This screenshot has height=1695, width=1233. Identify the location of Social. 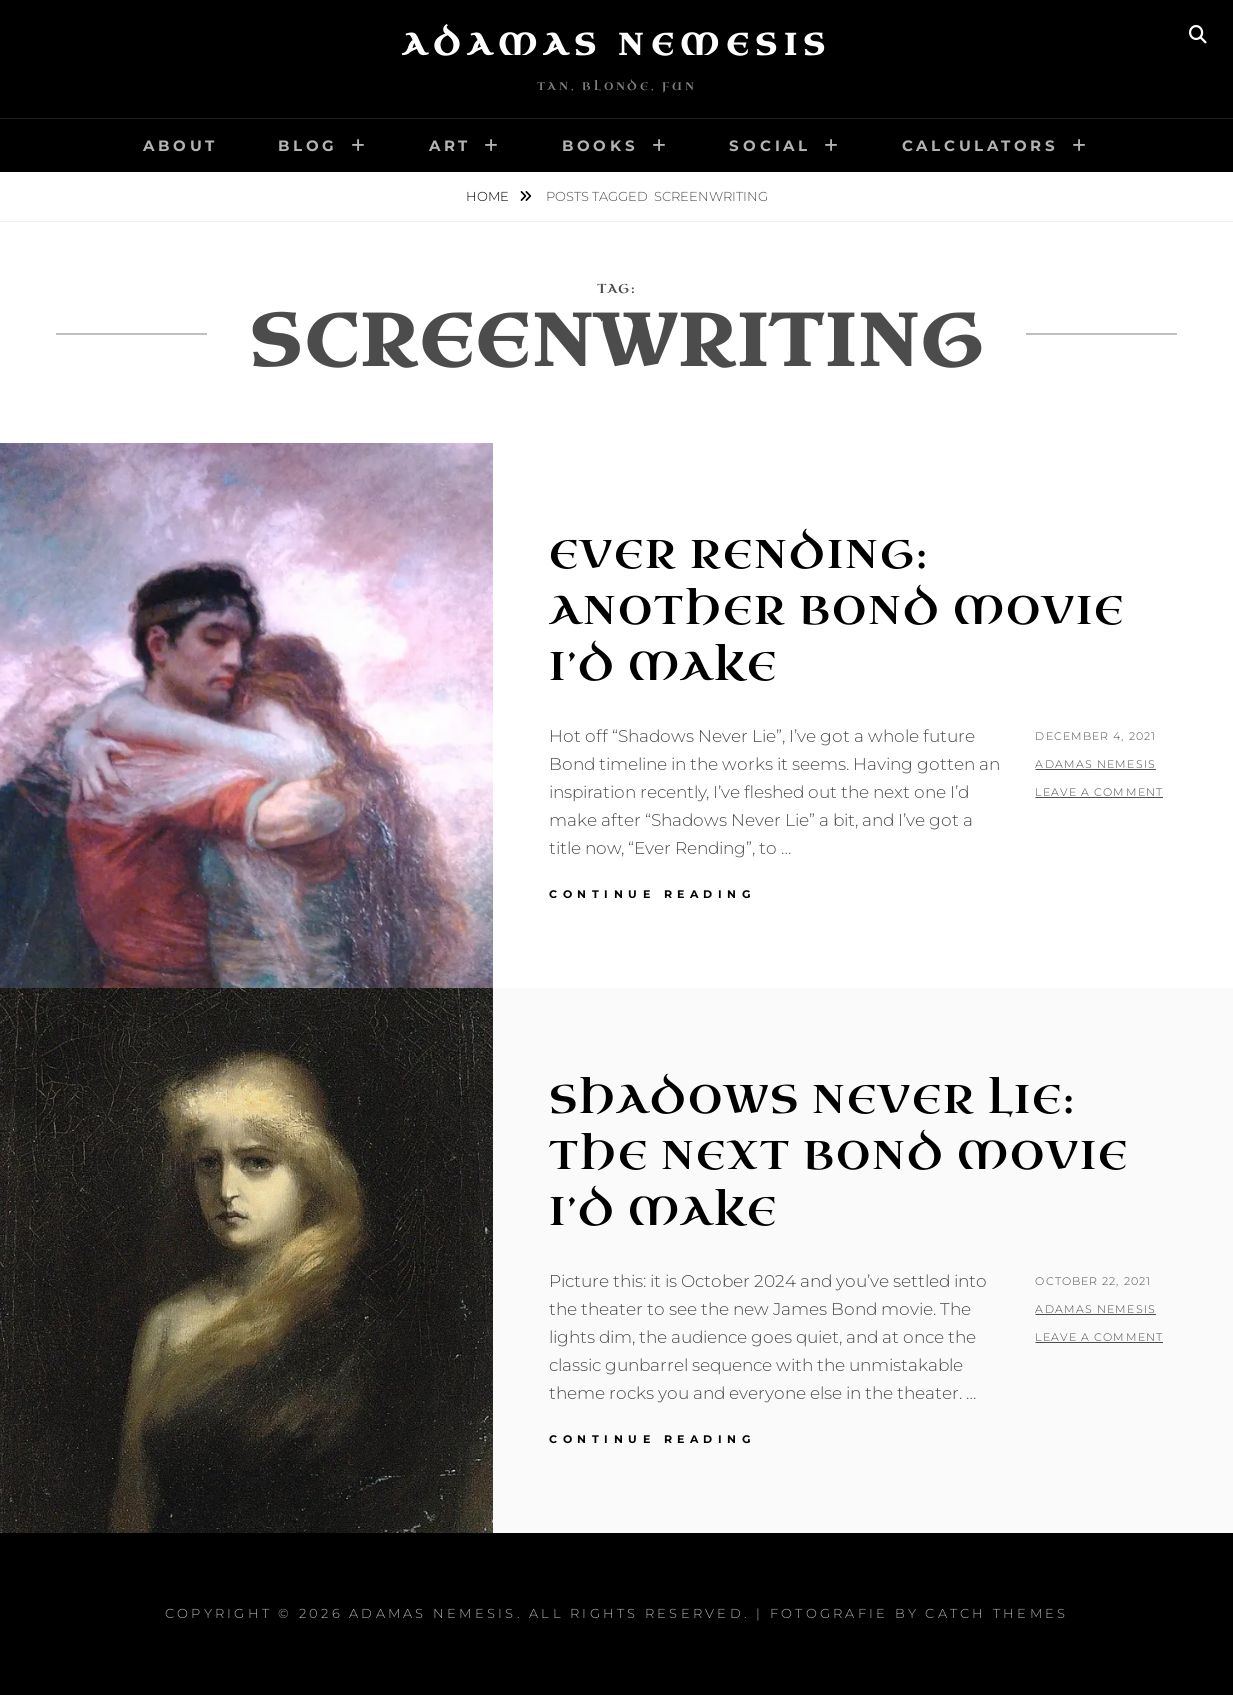
(770, 145).